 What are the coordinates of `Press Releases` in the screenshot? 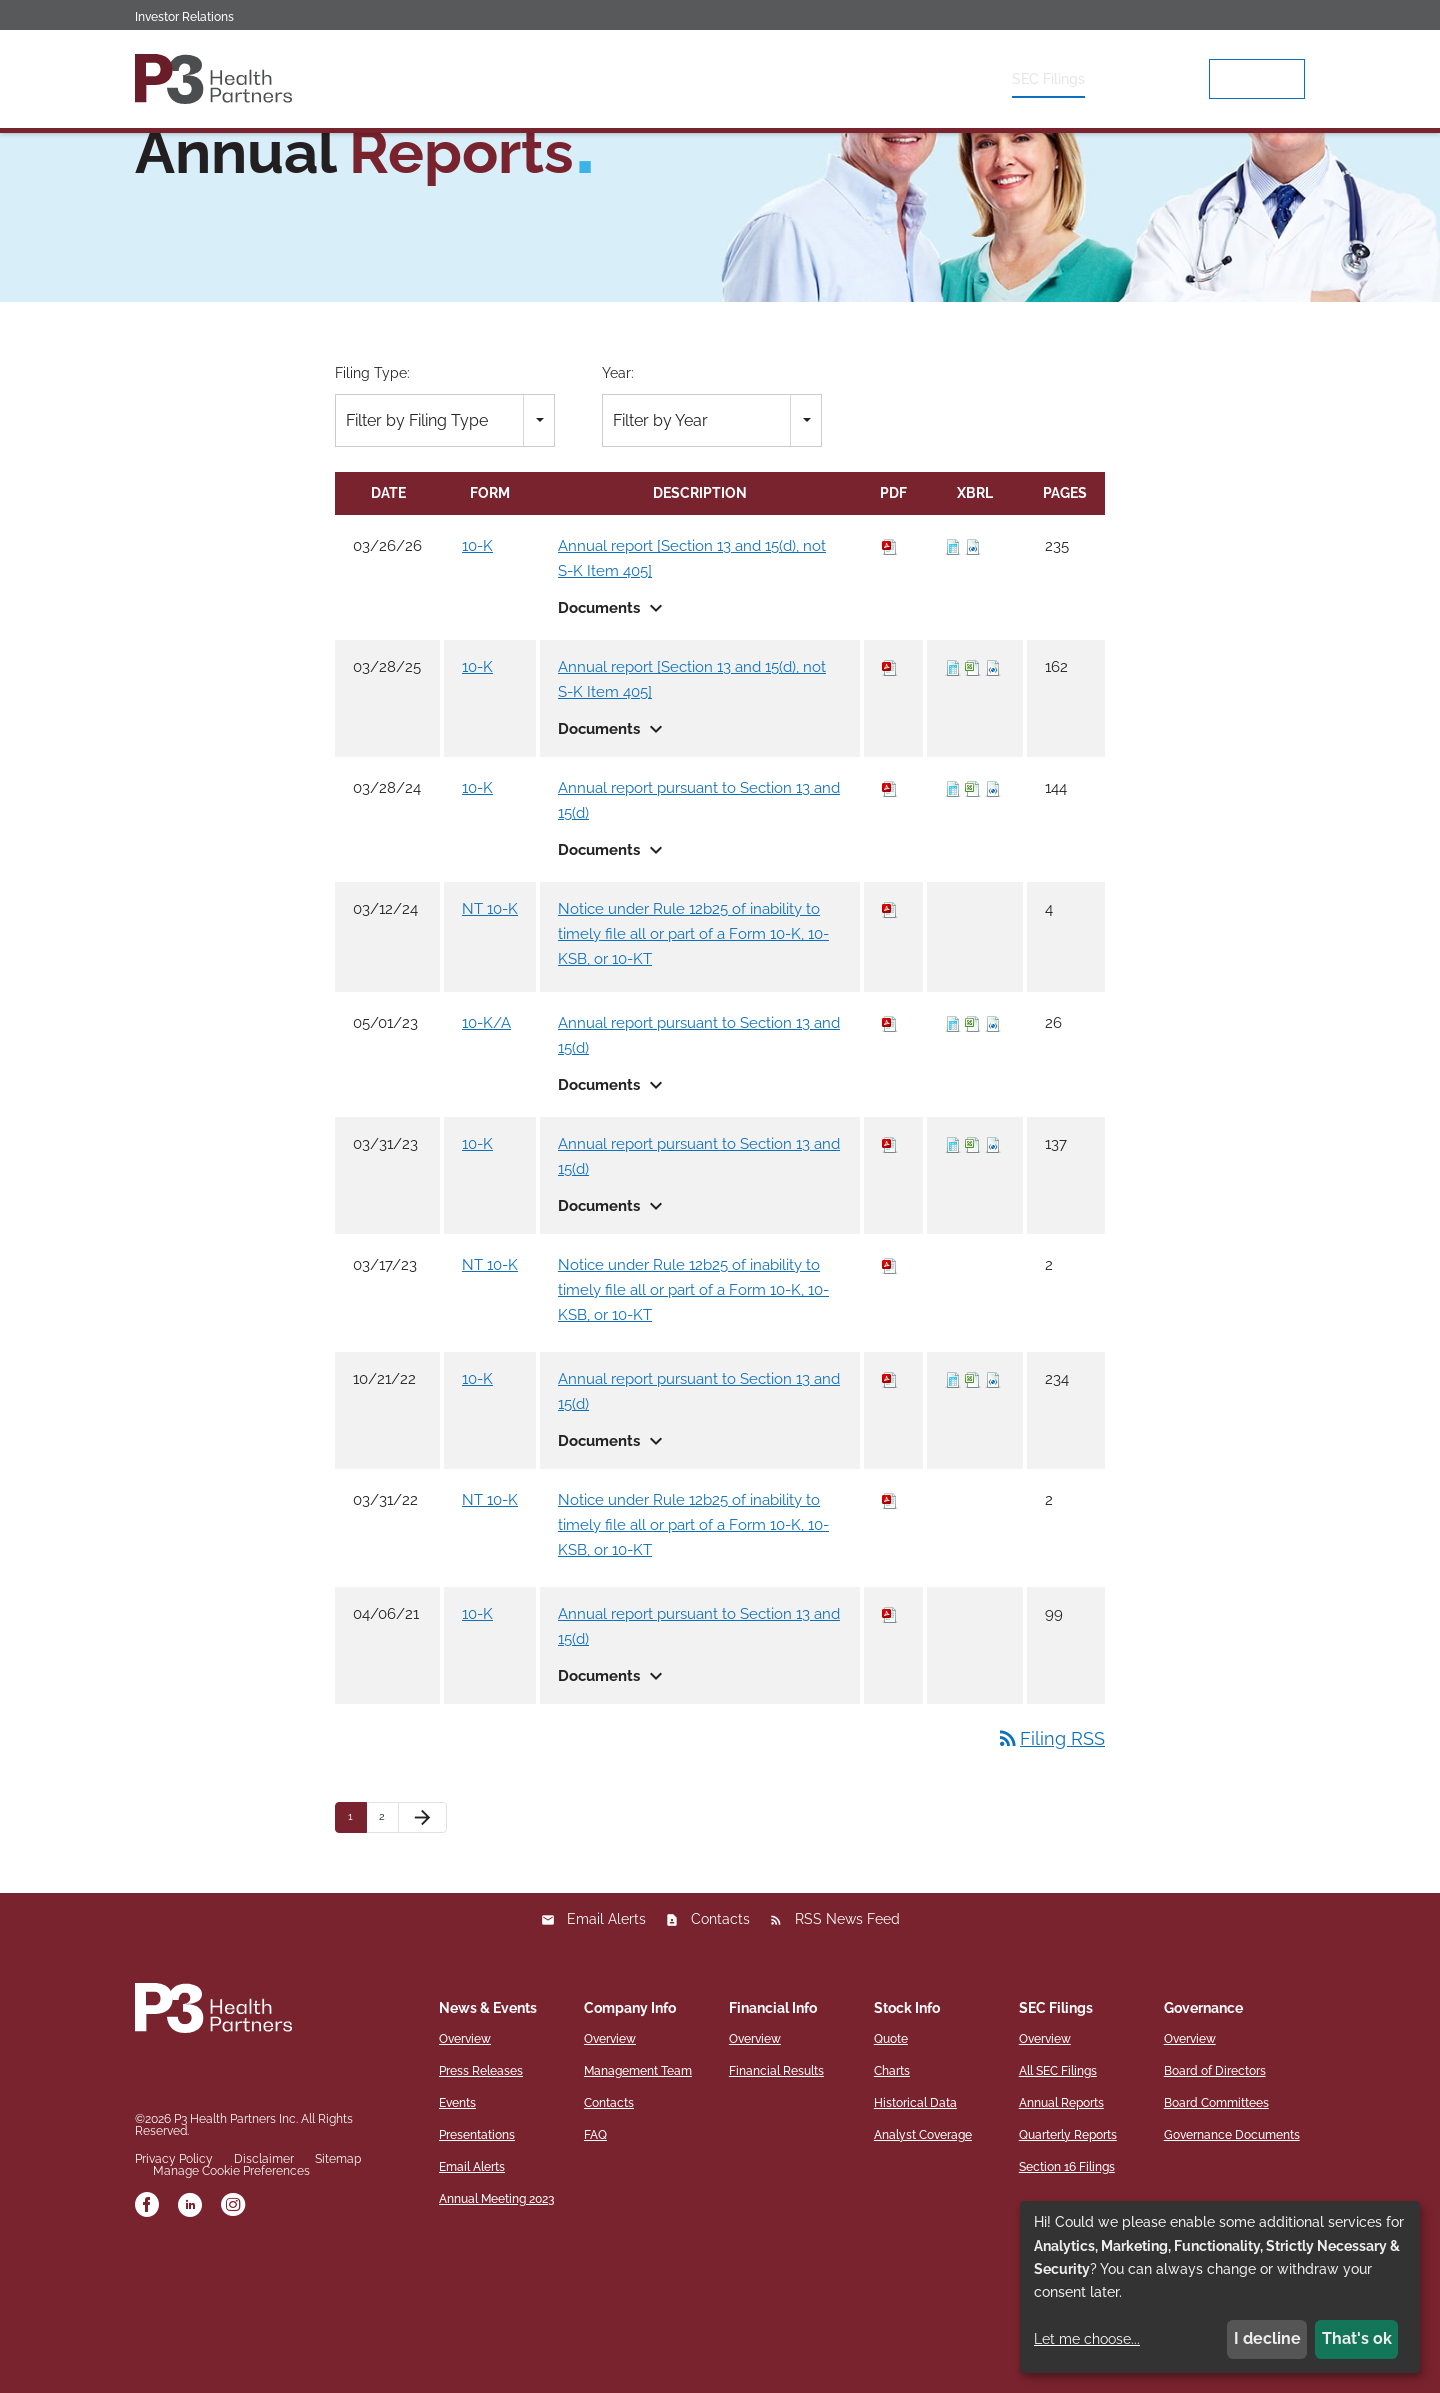 It's located at (481, 2201).